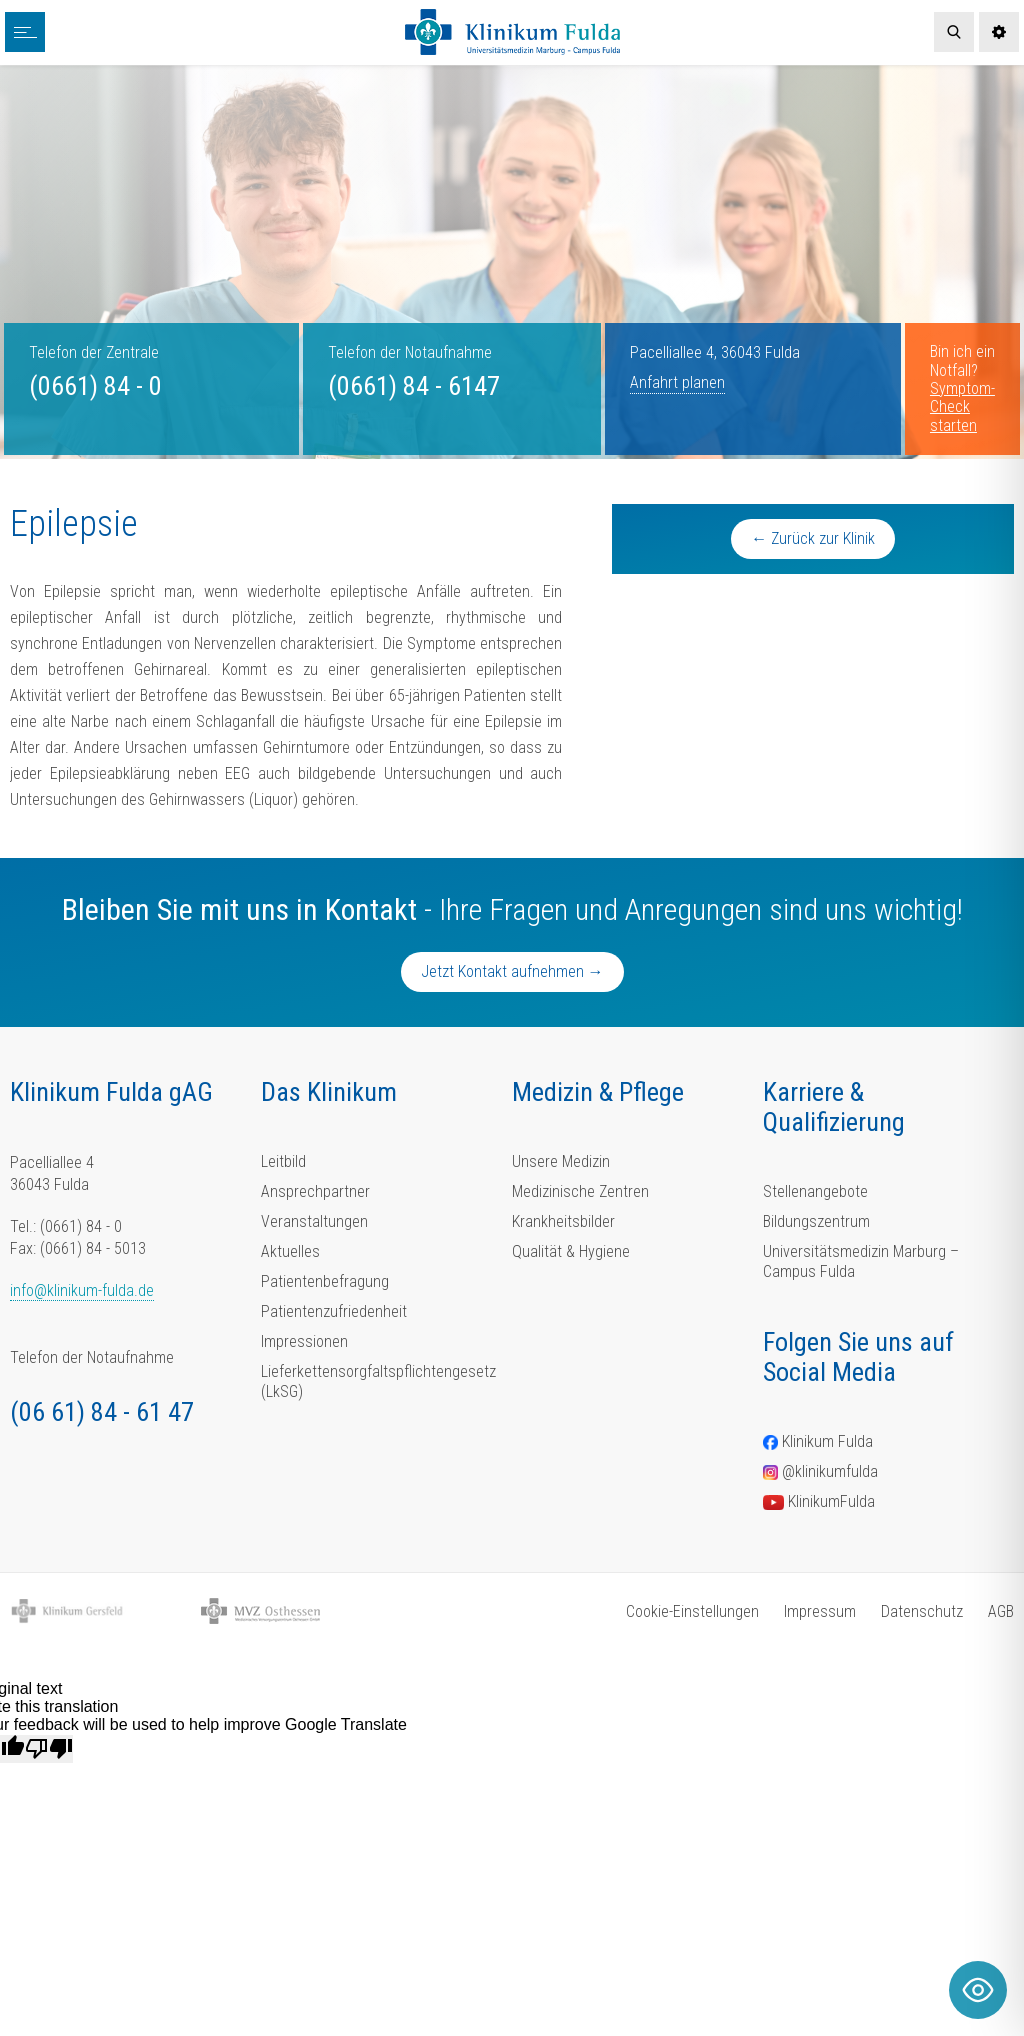  I want to click on ← Zurück zur Klinik, so click(813, 538).